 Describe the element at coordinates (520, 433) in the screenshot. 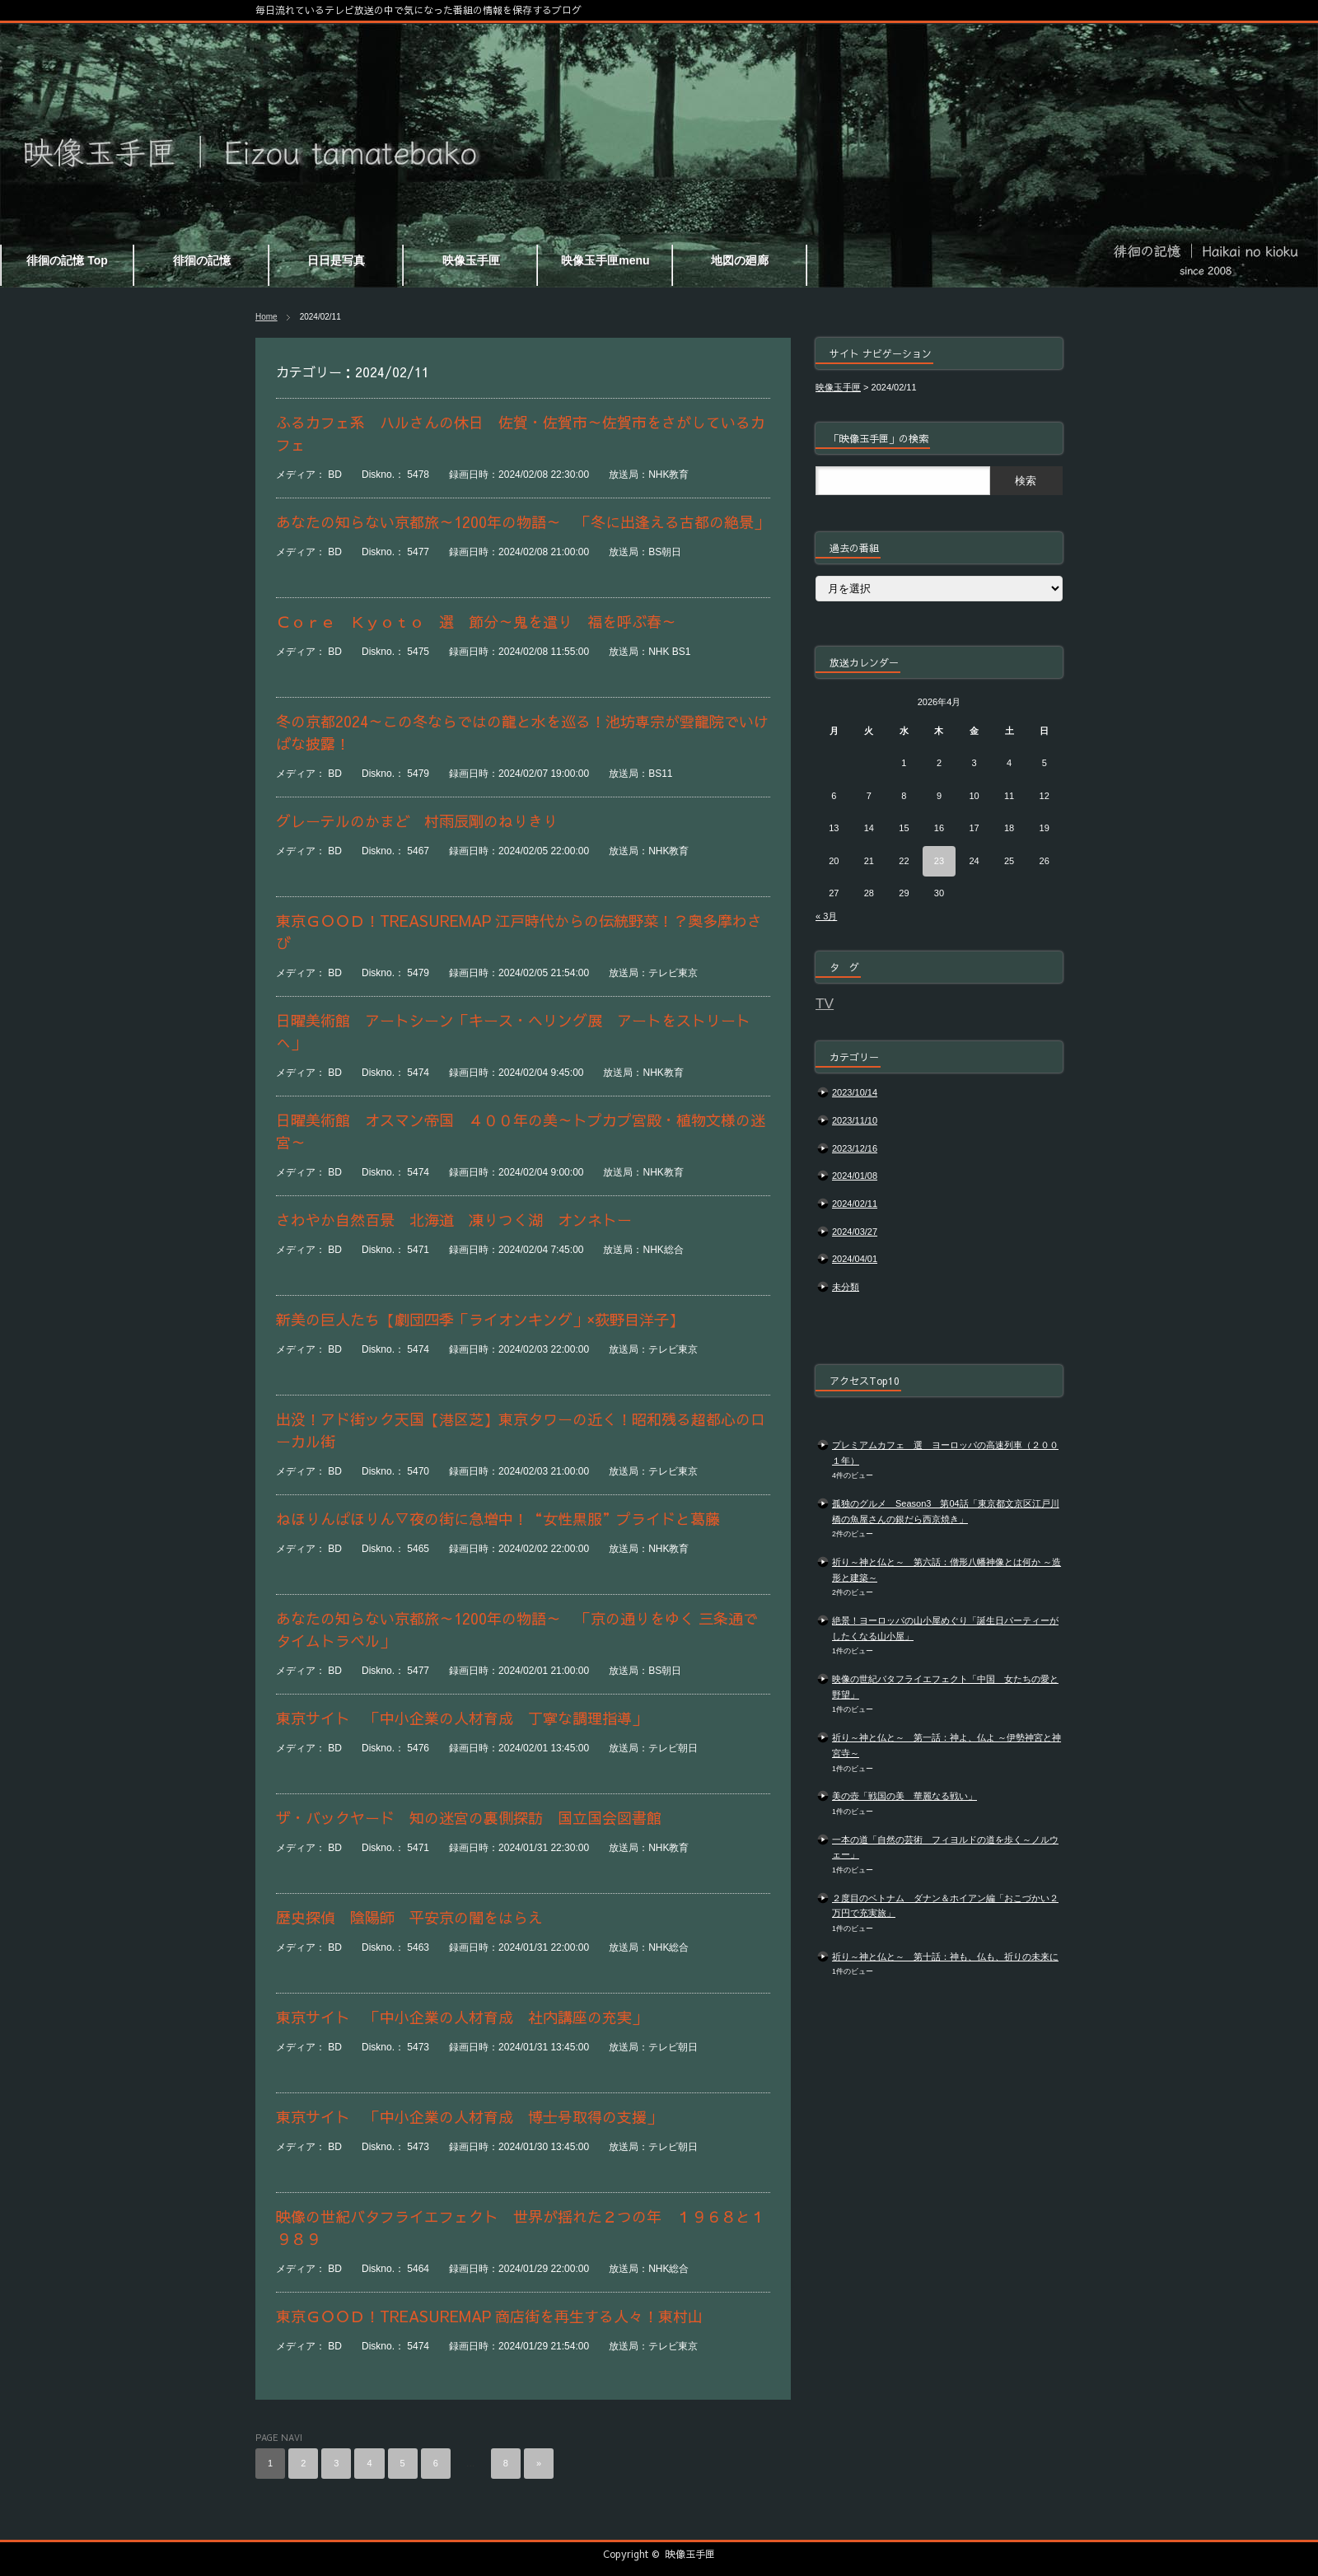

I see `ふるカフェ系 ハルさんの休日 佐賀・佐賀市～佐賀市をさがしているカフェ` at that location.